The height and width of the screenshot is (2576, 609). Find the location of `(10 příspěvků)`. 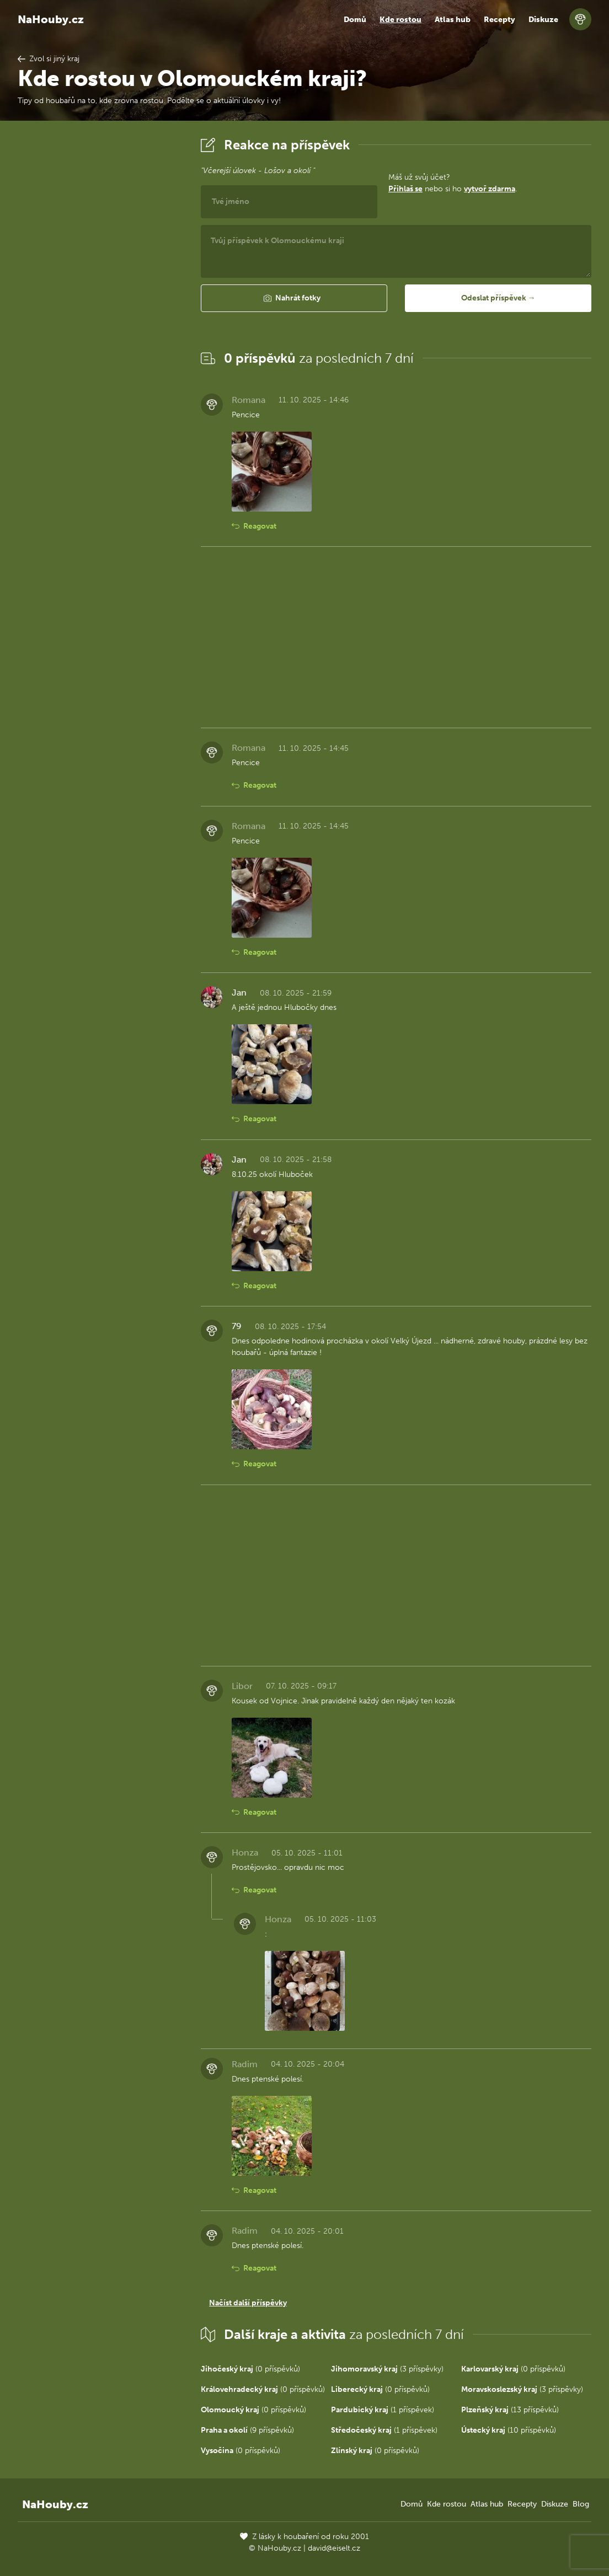

(10 příspěvků) is located at coordinates (508, 2430).